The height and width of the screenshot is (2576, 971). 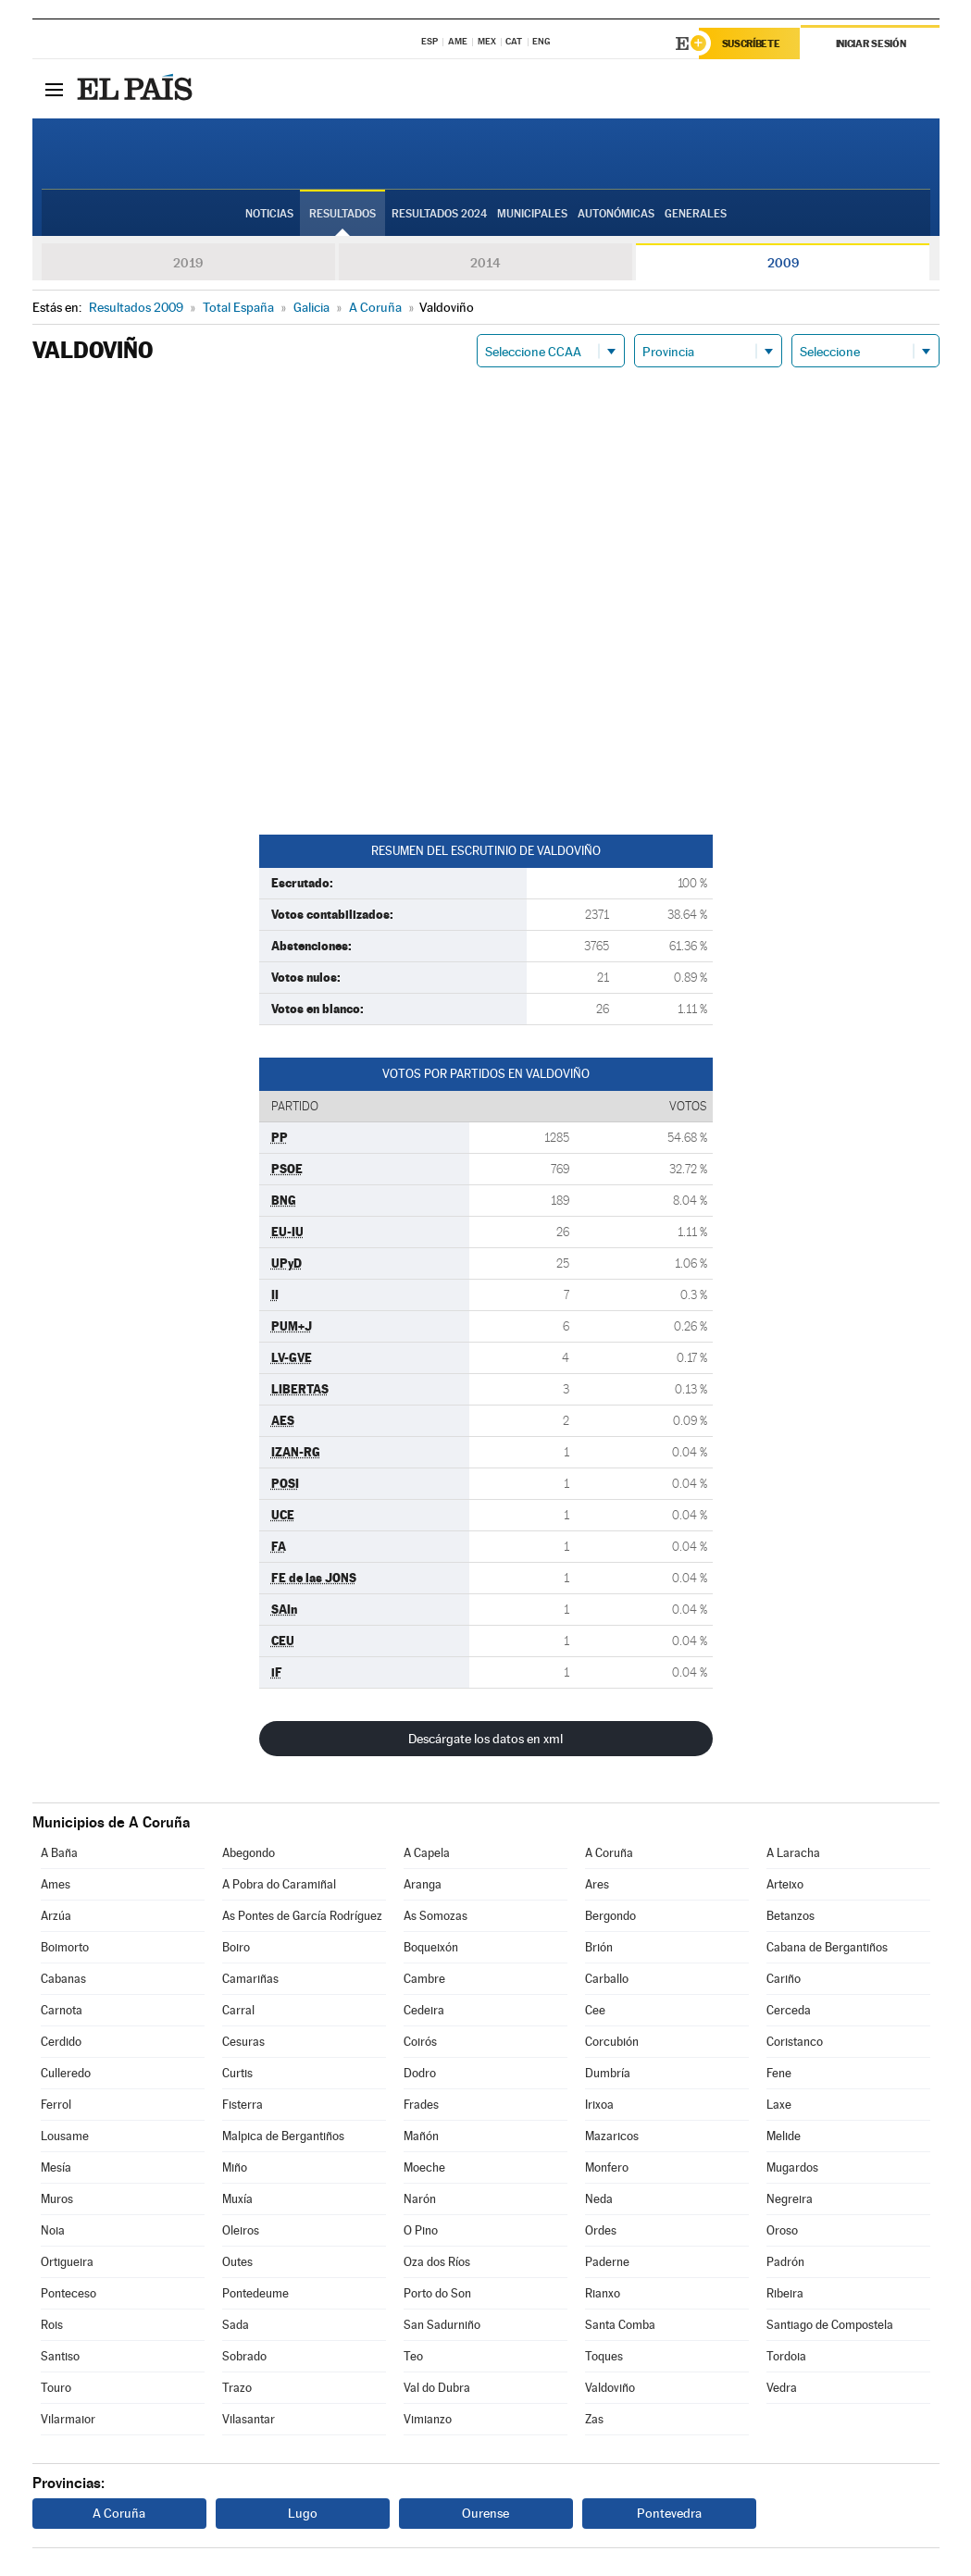 I want to click on Ponteceso, so click(x=68, y=2293).